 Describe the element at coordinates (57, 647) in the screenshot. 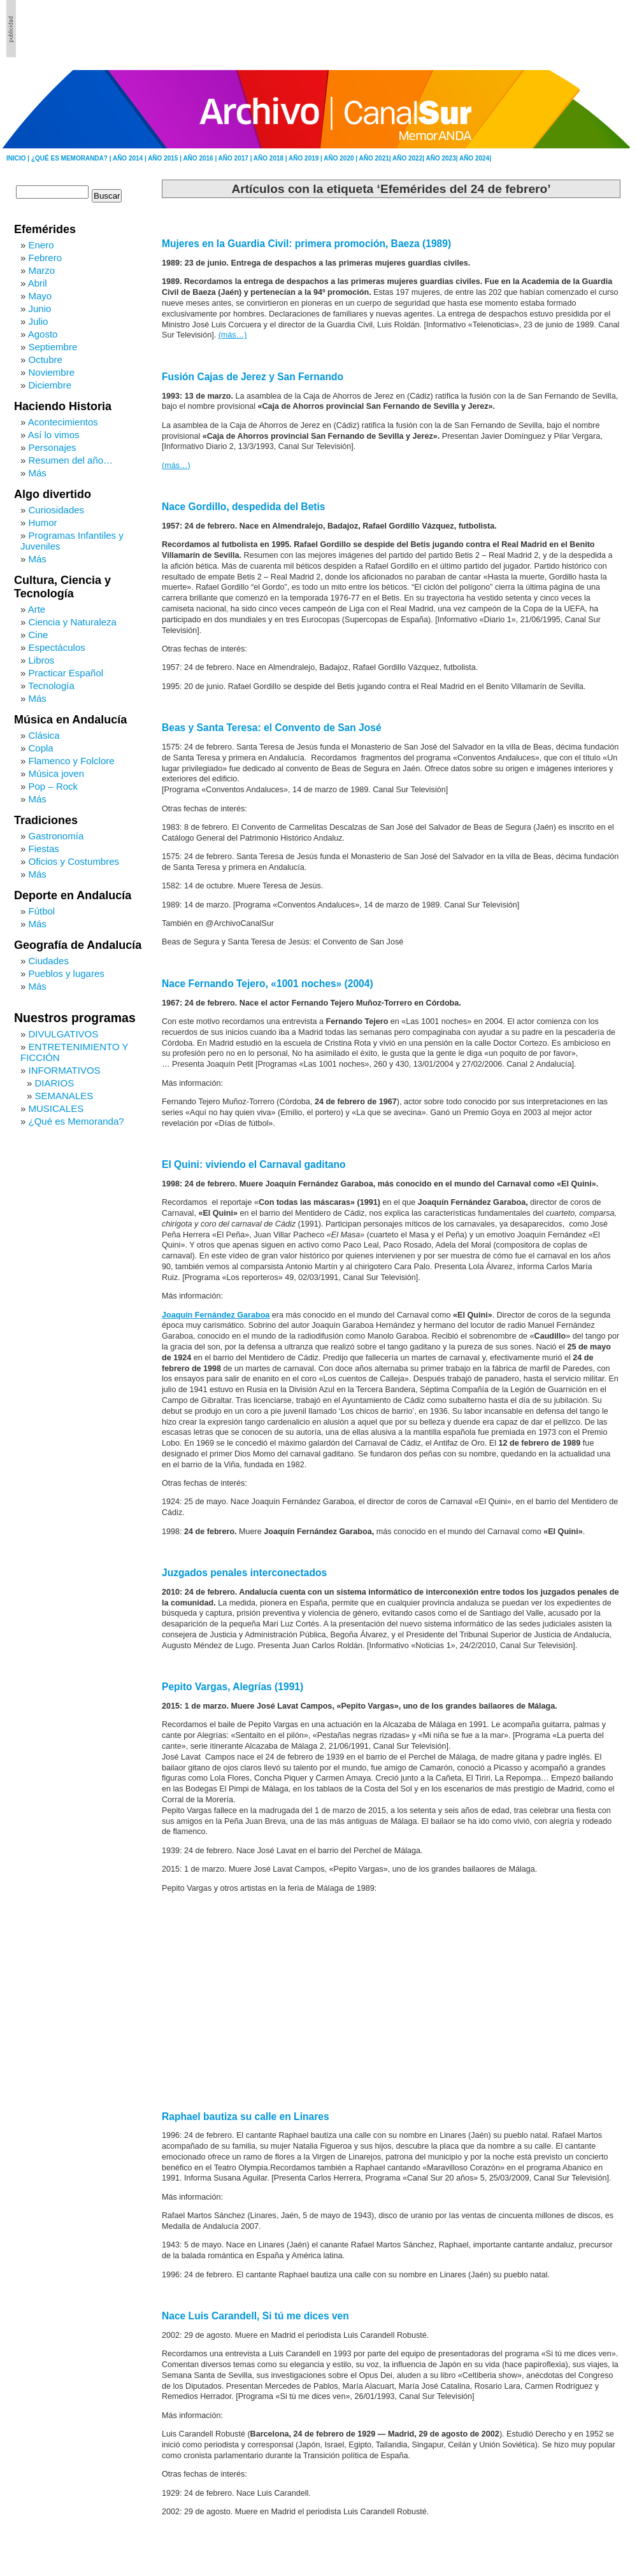

I see `Espectáculos` at that location.